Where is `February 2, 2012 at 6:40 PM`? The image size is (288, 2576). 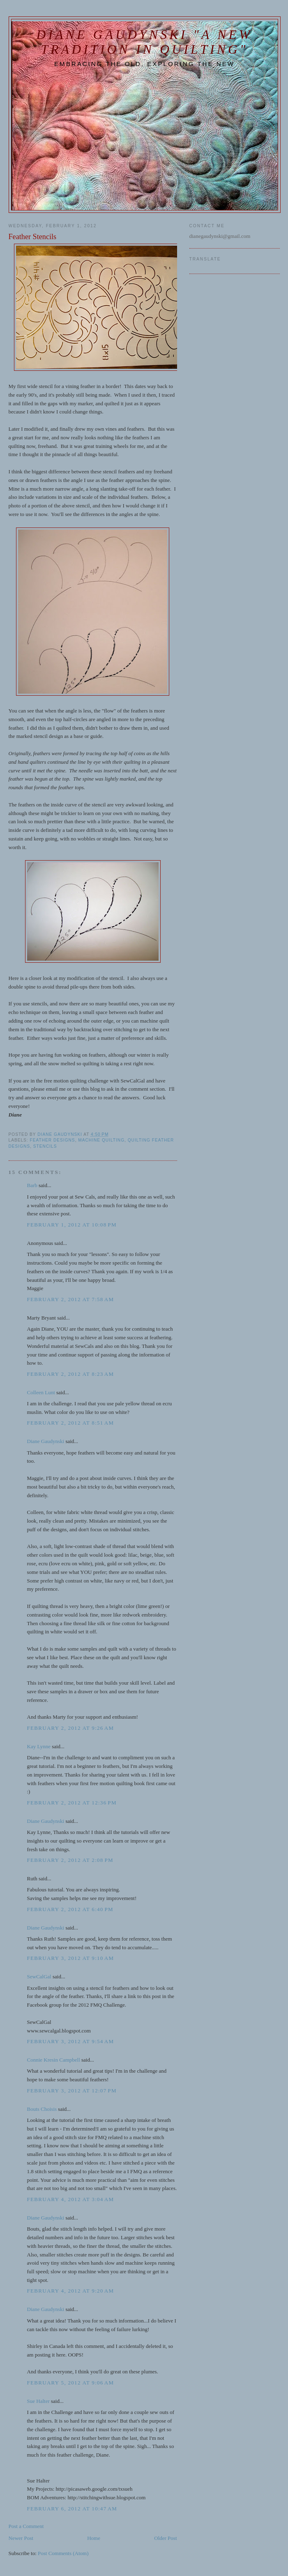
February 2, 2012 at 6:40 PM is located at coordinates (70, 1909).